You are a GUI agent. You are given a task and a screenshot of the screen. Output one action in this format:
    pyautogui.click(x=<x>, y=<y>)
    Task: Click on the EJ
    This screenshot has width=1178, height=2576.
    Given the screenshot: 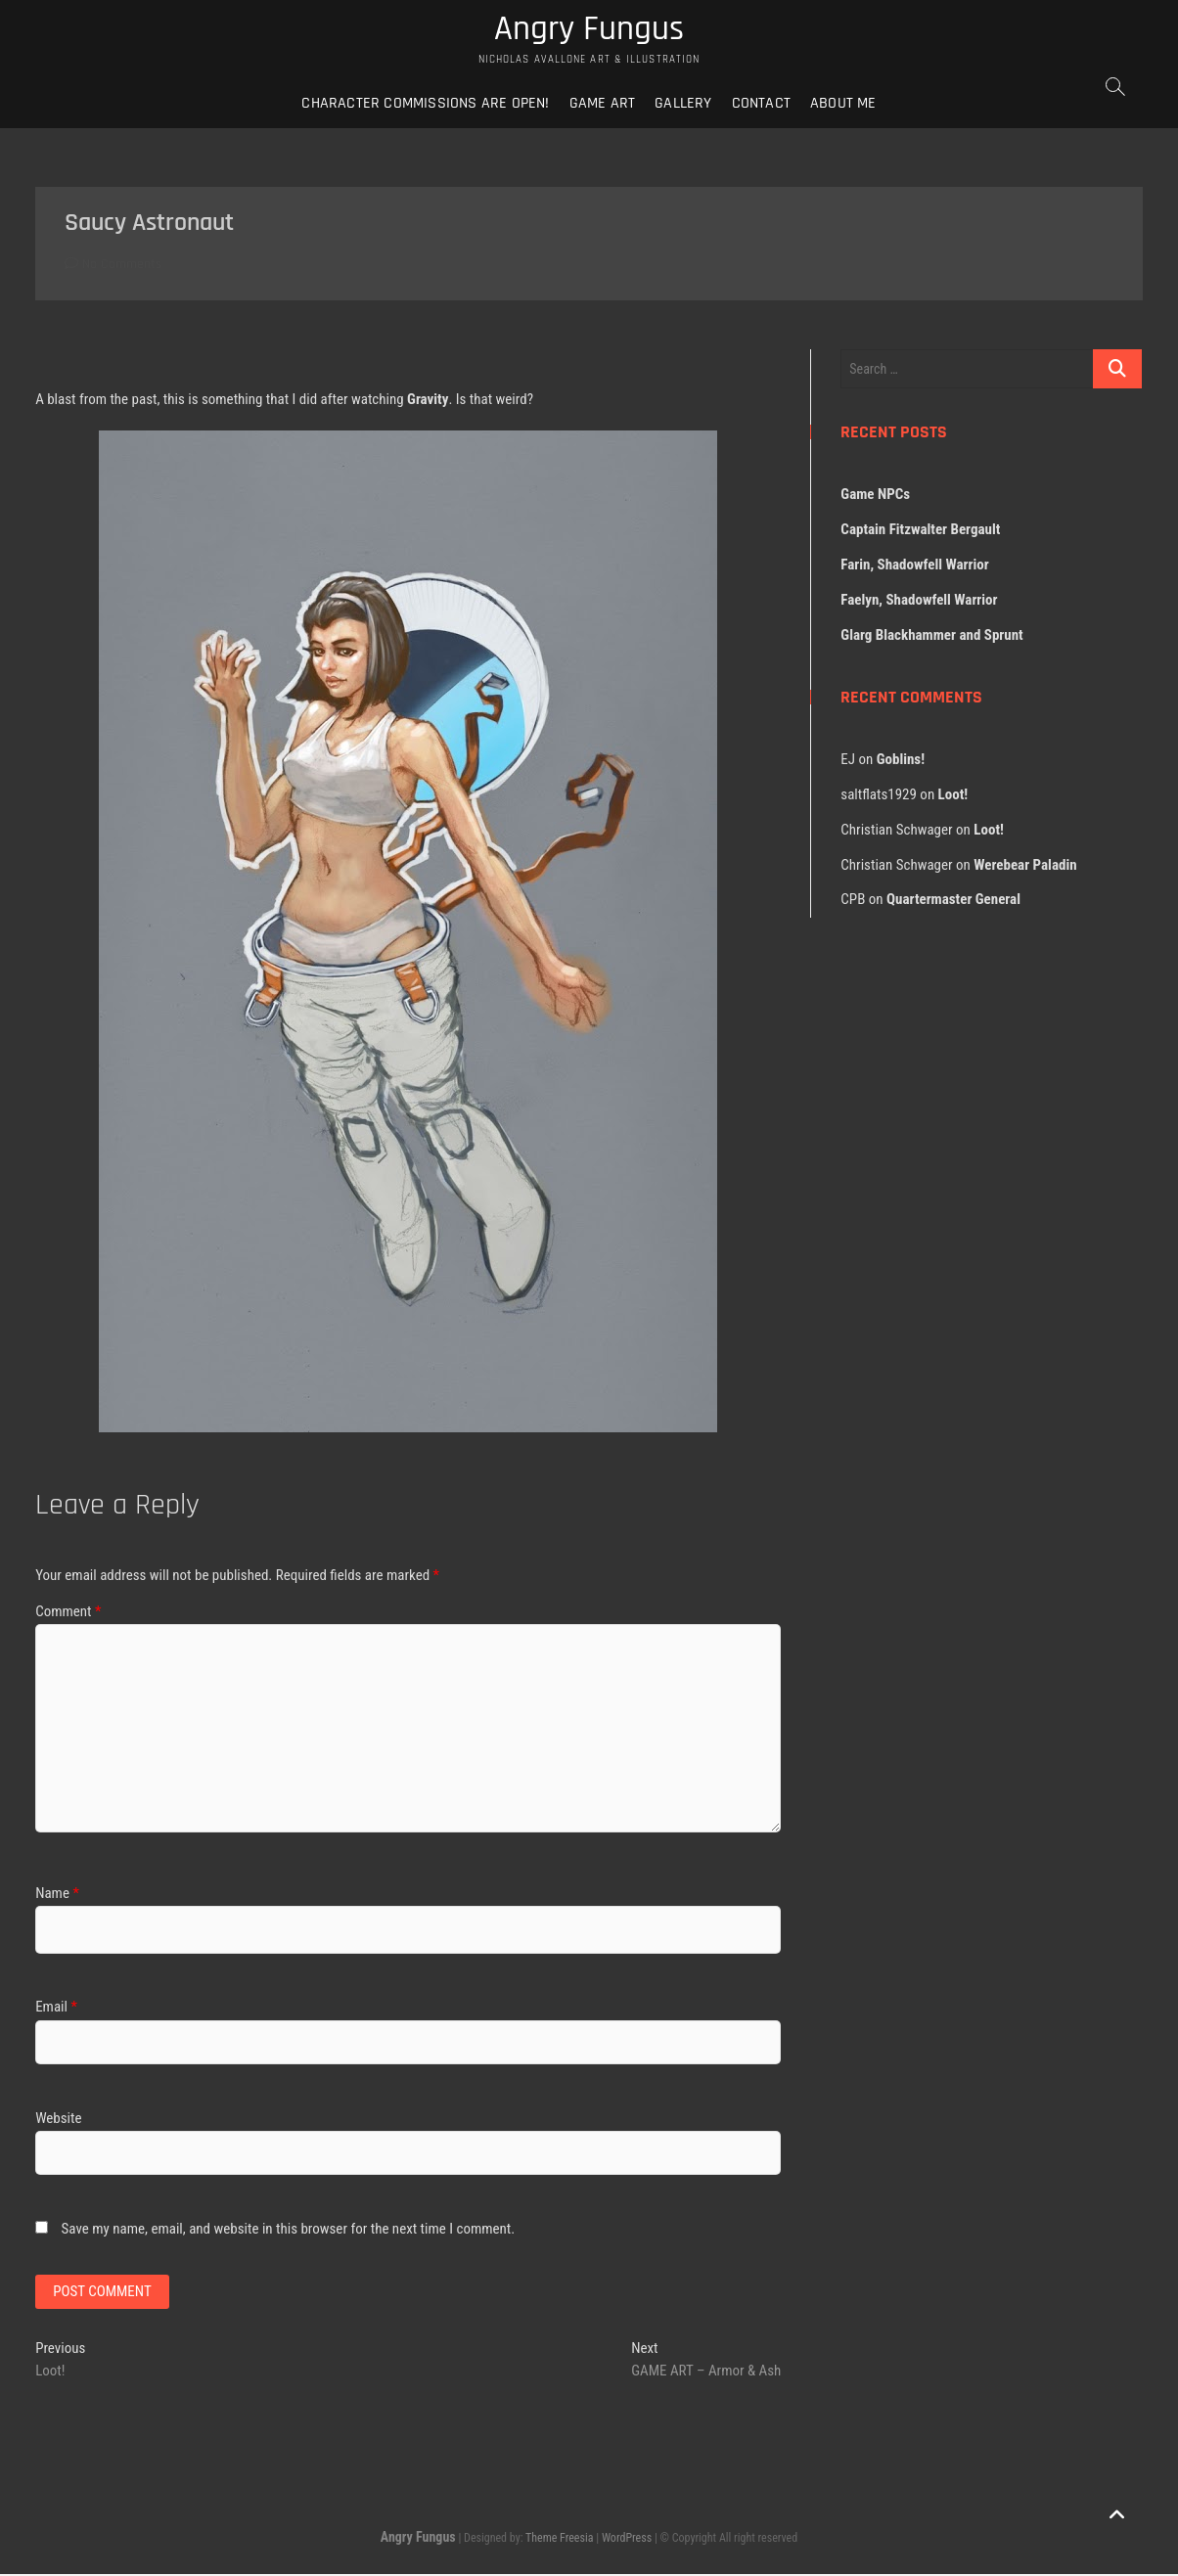 What is the action you would take?
    pyautogui.click(x=847, y=760)
    